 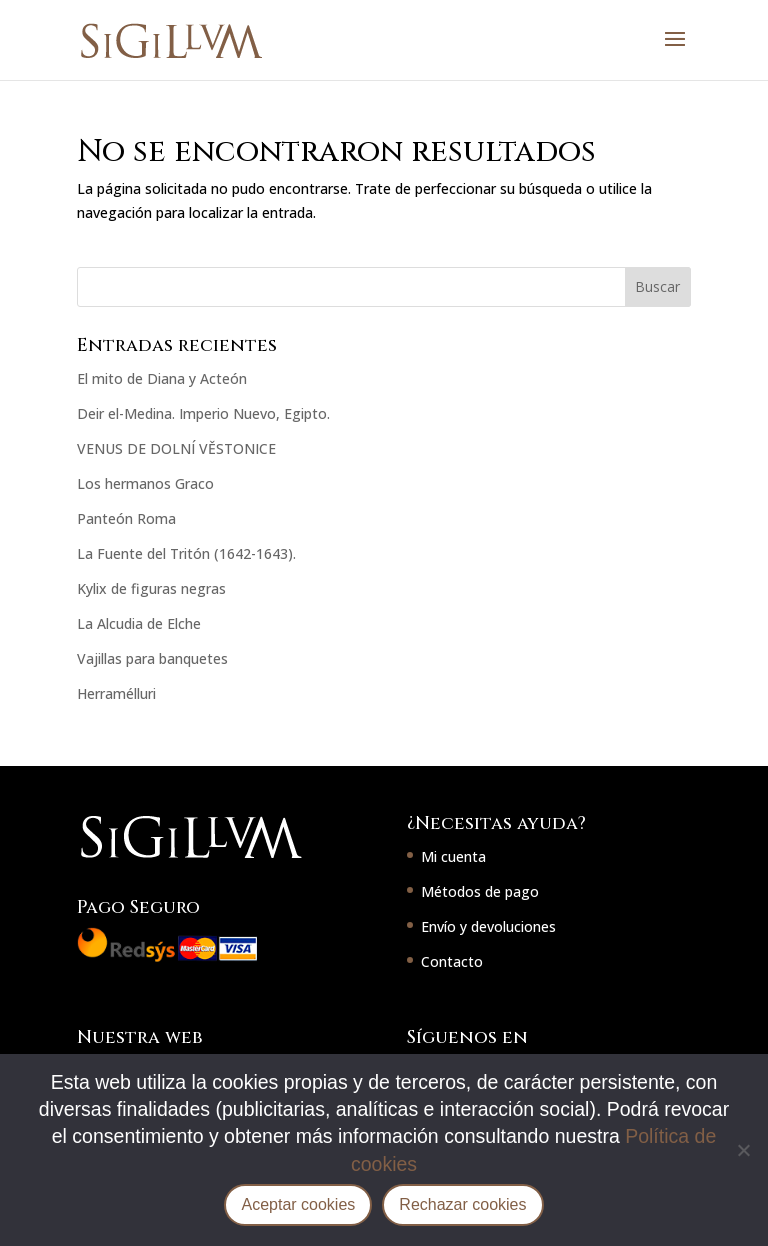 What do you see at coordinates (186, 553) in the screenshot?
I see `La Fuente del Tritón (1642-1643).` at bounding box center [186, 553].